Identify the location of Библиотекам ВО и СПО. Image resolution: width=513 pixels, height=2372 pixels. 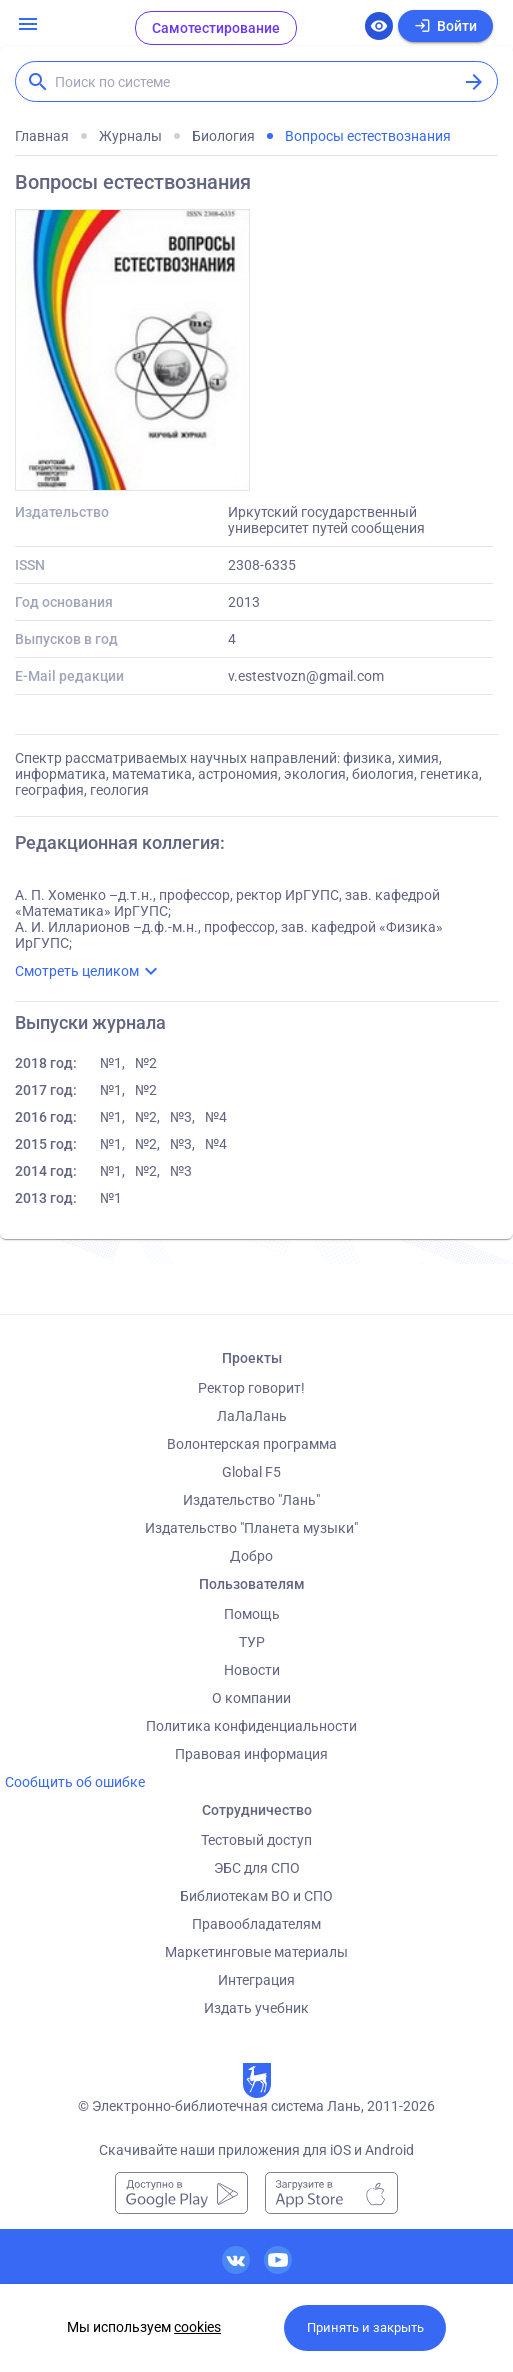
(256, 1896).